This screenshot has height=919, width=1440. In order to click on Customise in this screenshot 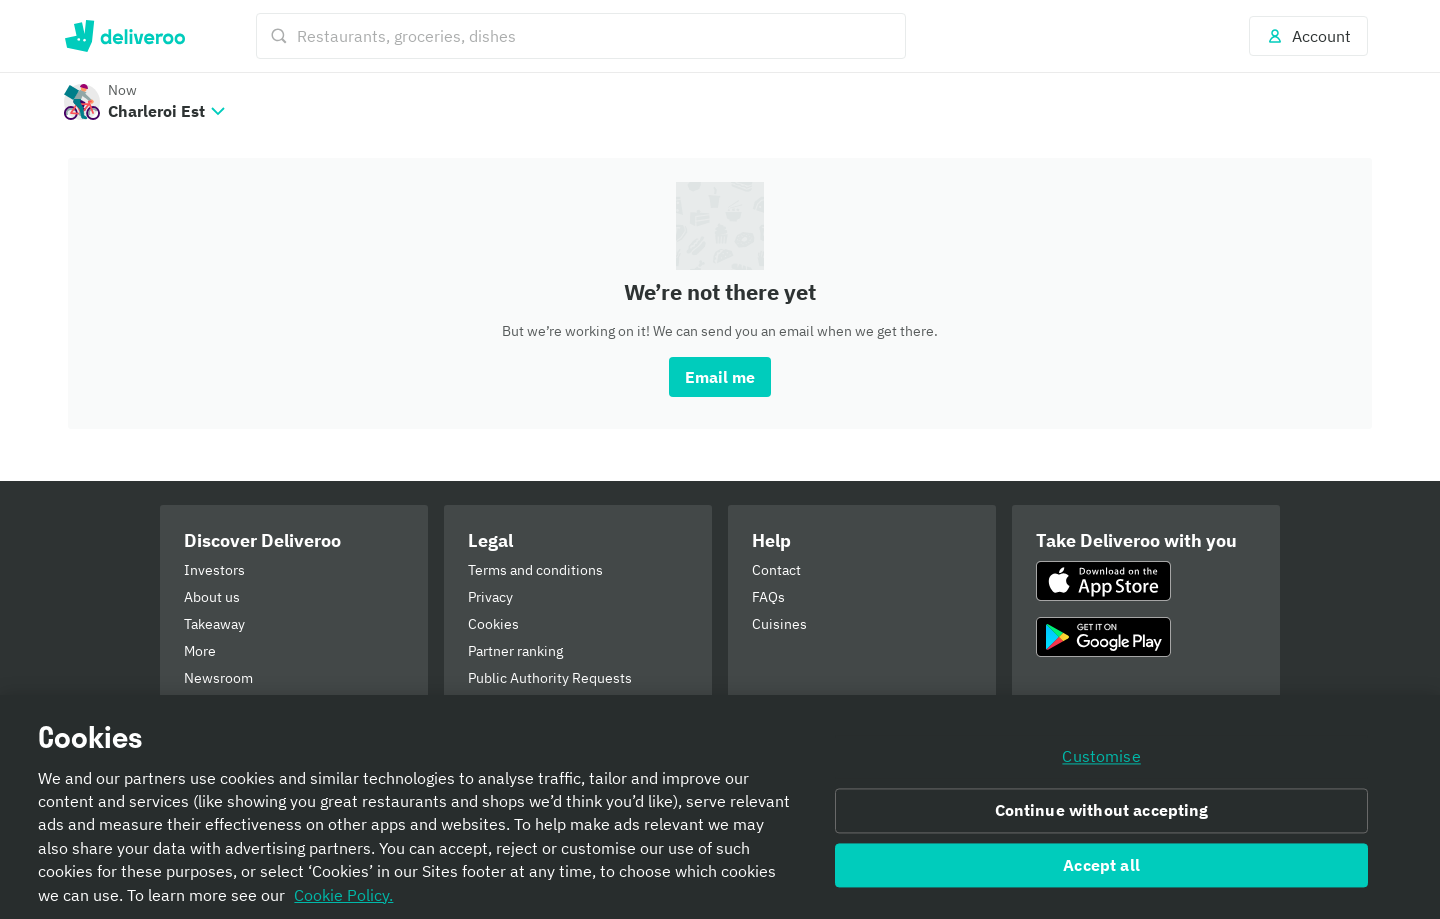, I will do `click(1101, 756)`.